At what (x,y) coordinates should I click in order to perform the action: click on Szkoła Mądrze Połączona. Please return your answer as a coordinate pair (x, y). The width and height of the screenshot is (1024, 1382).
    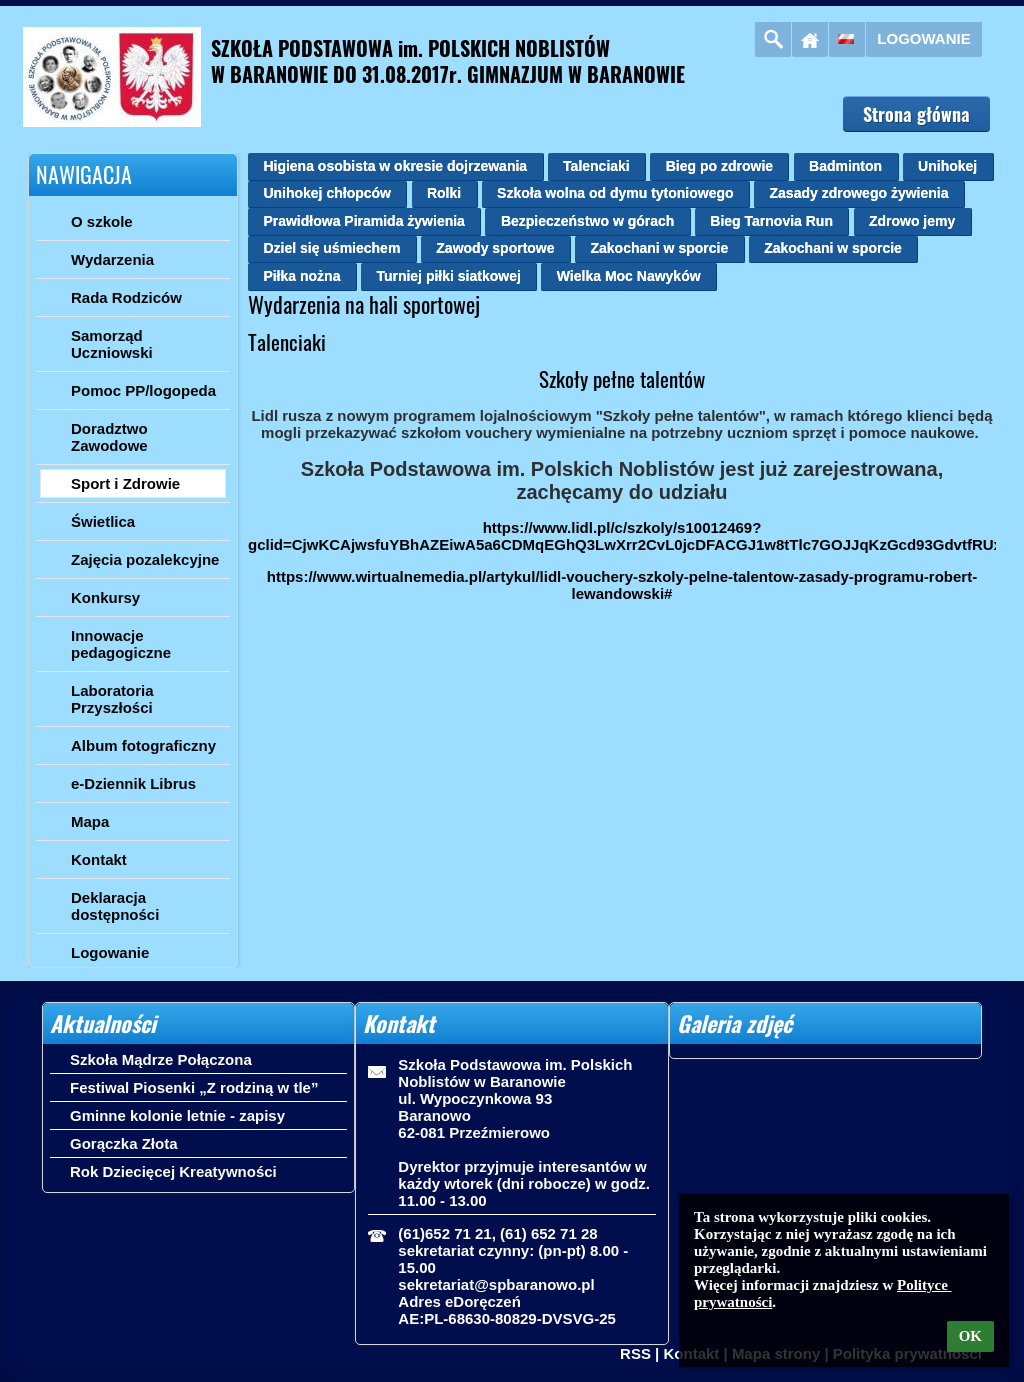
    Looking at the image, I should click on (161, 1059).